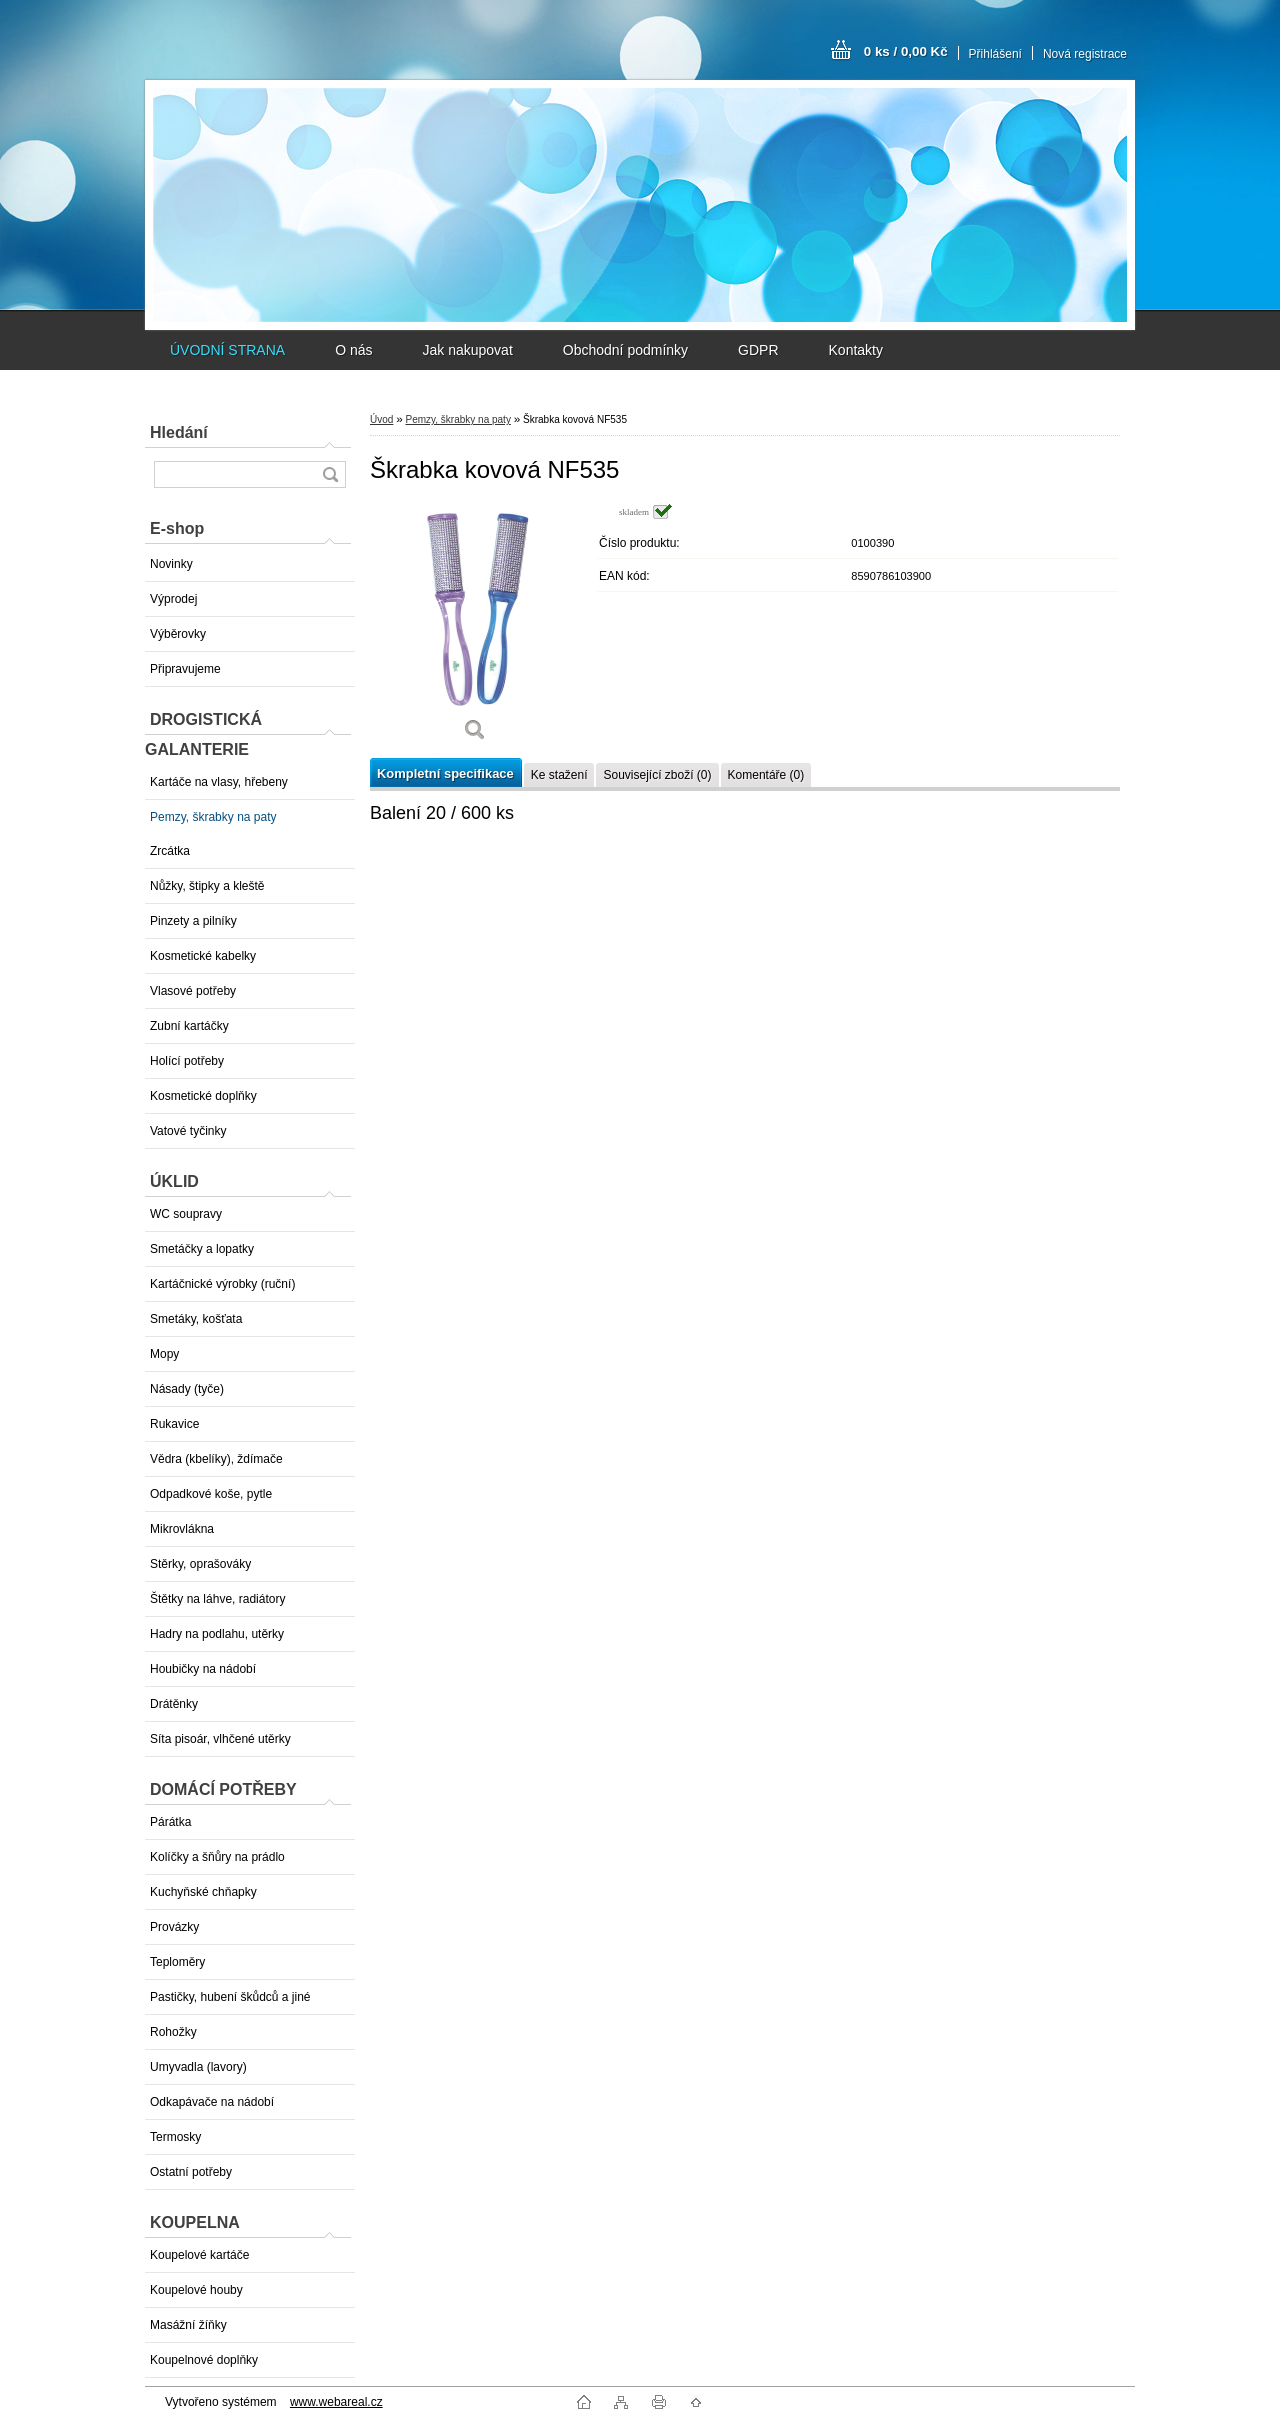 Image resolution: width=1280 pixels, height=2420 pixels. I want to click on Koupelové houby, so click(196, 2290).